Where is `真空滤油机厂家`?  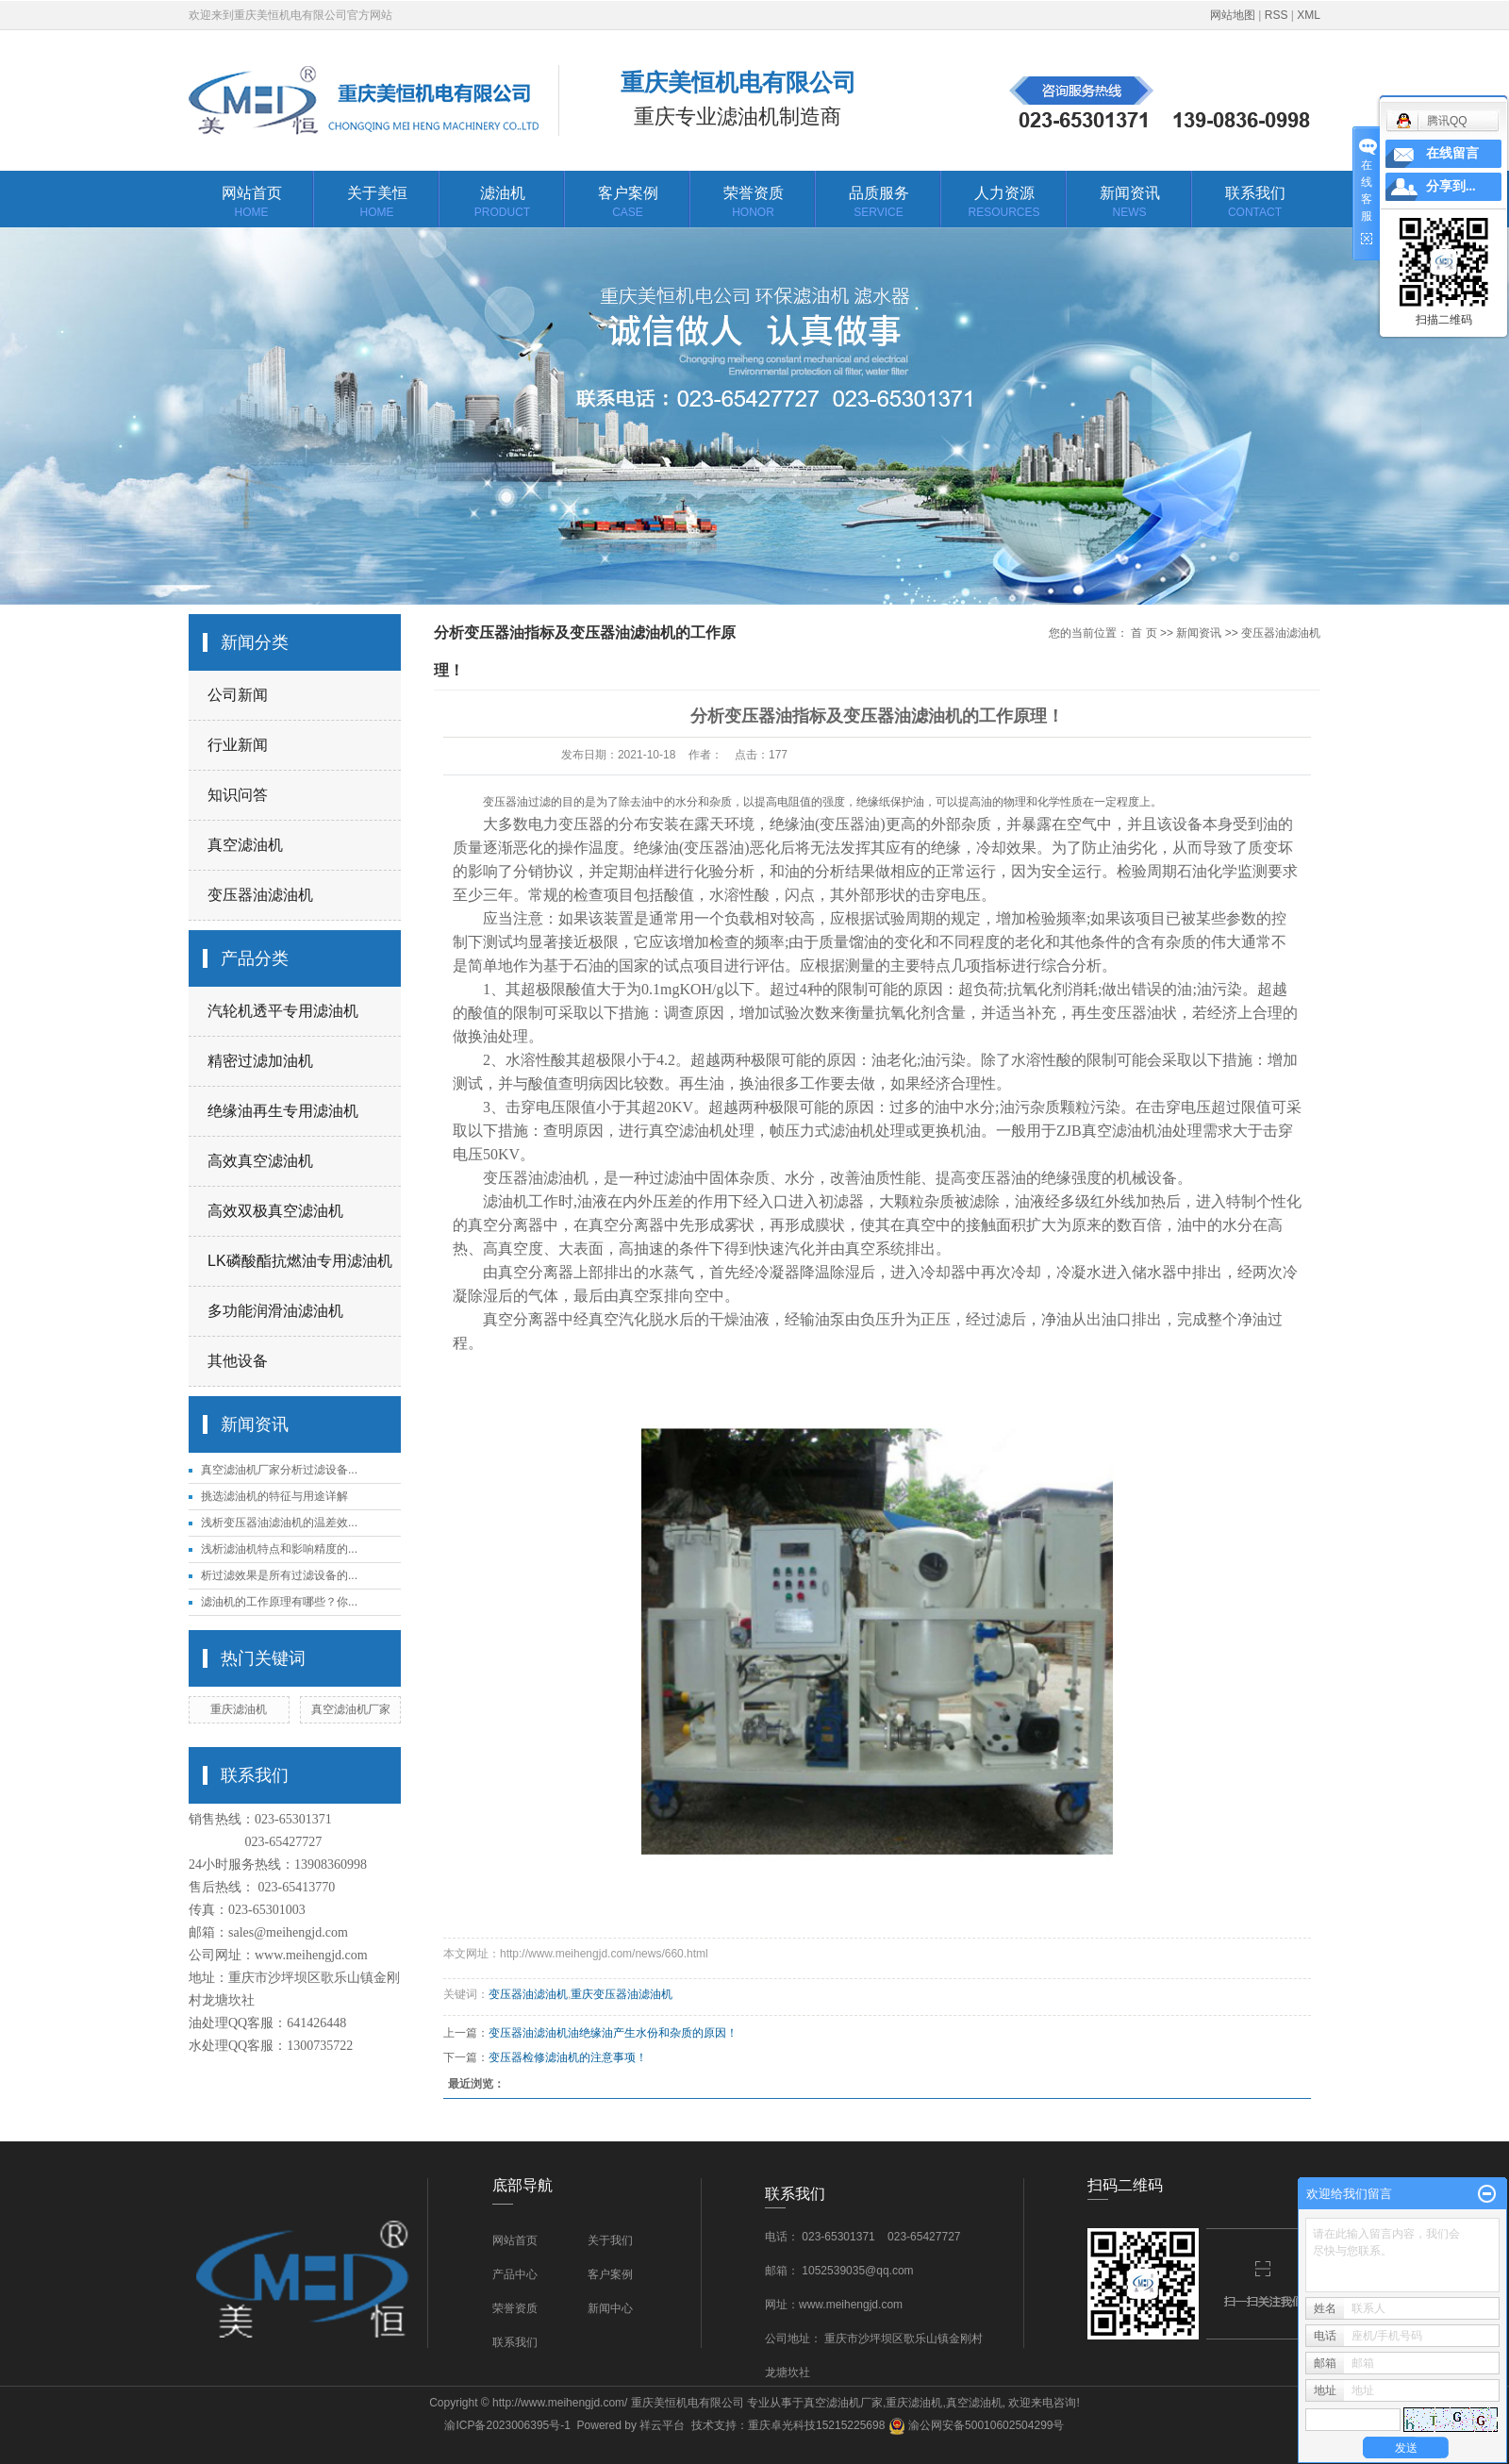 真空滤油机厂家 is located at coordinates (350, 1709).